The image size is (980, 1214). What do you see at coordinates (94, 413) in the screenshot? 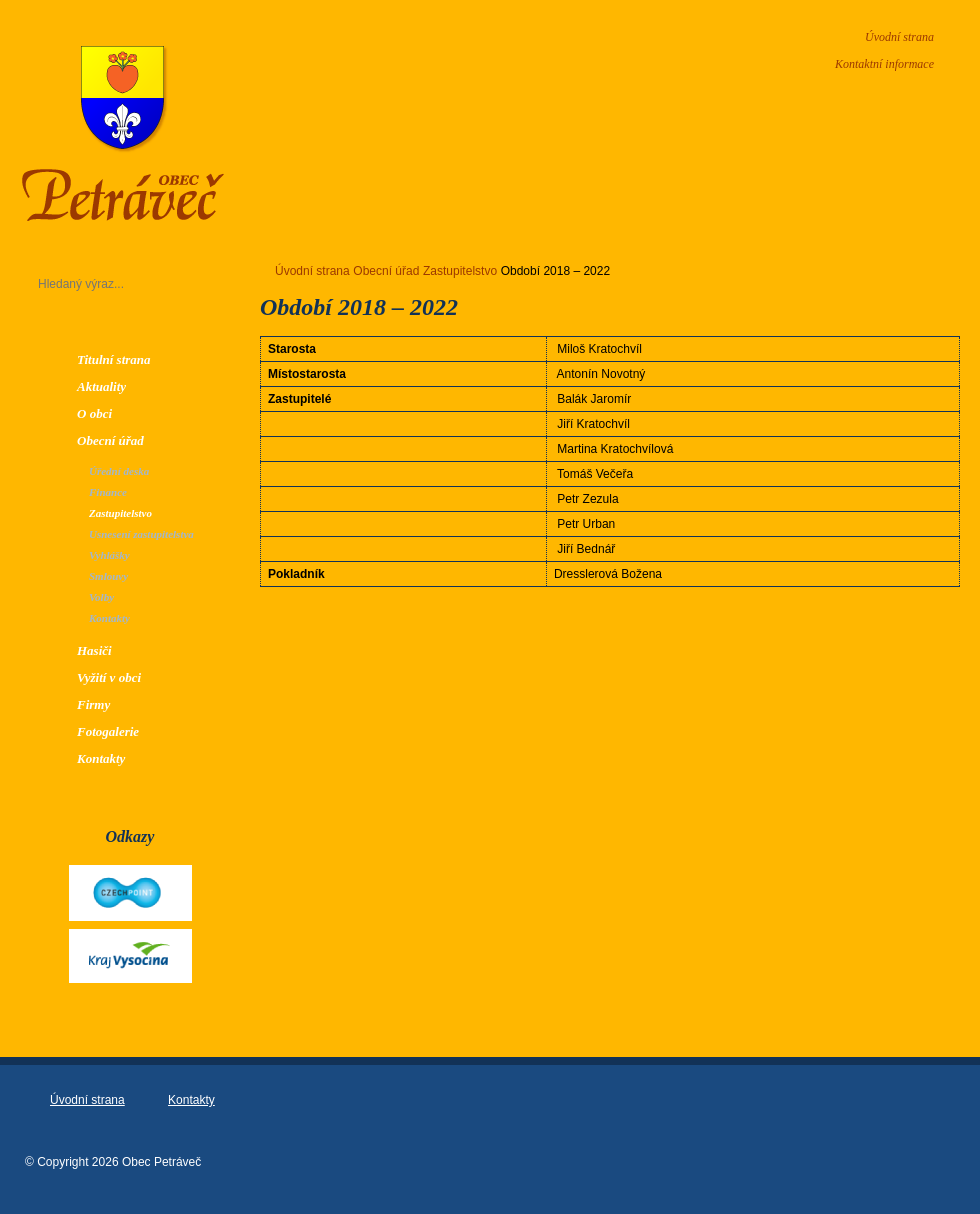
I see `O obci` at bounding box center [94, 413].